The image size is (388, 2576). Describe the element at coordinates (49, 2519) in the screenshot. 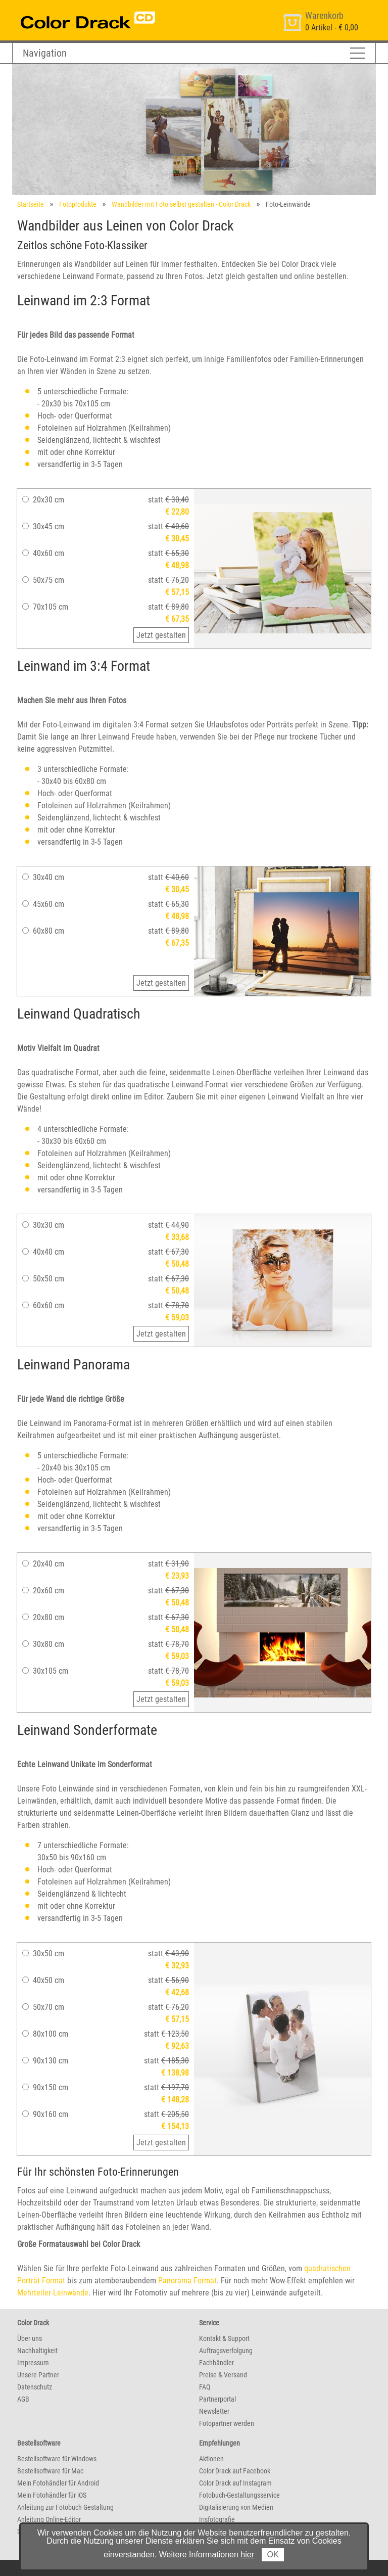

I see `Anleitung Online-Editor` at that location.